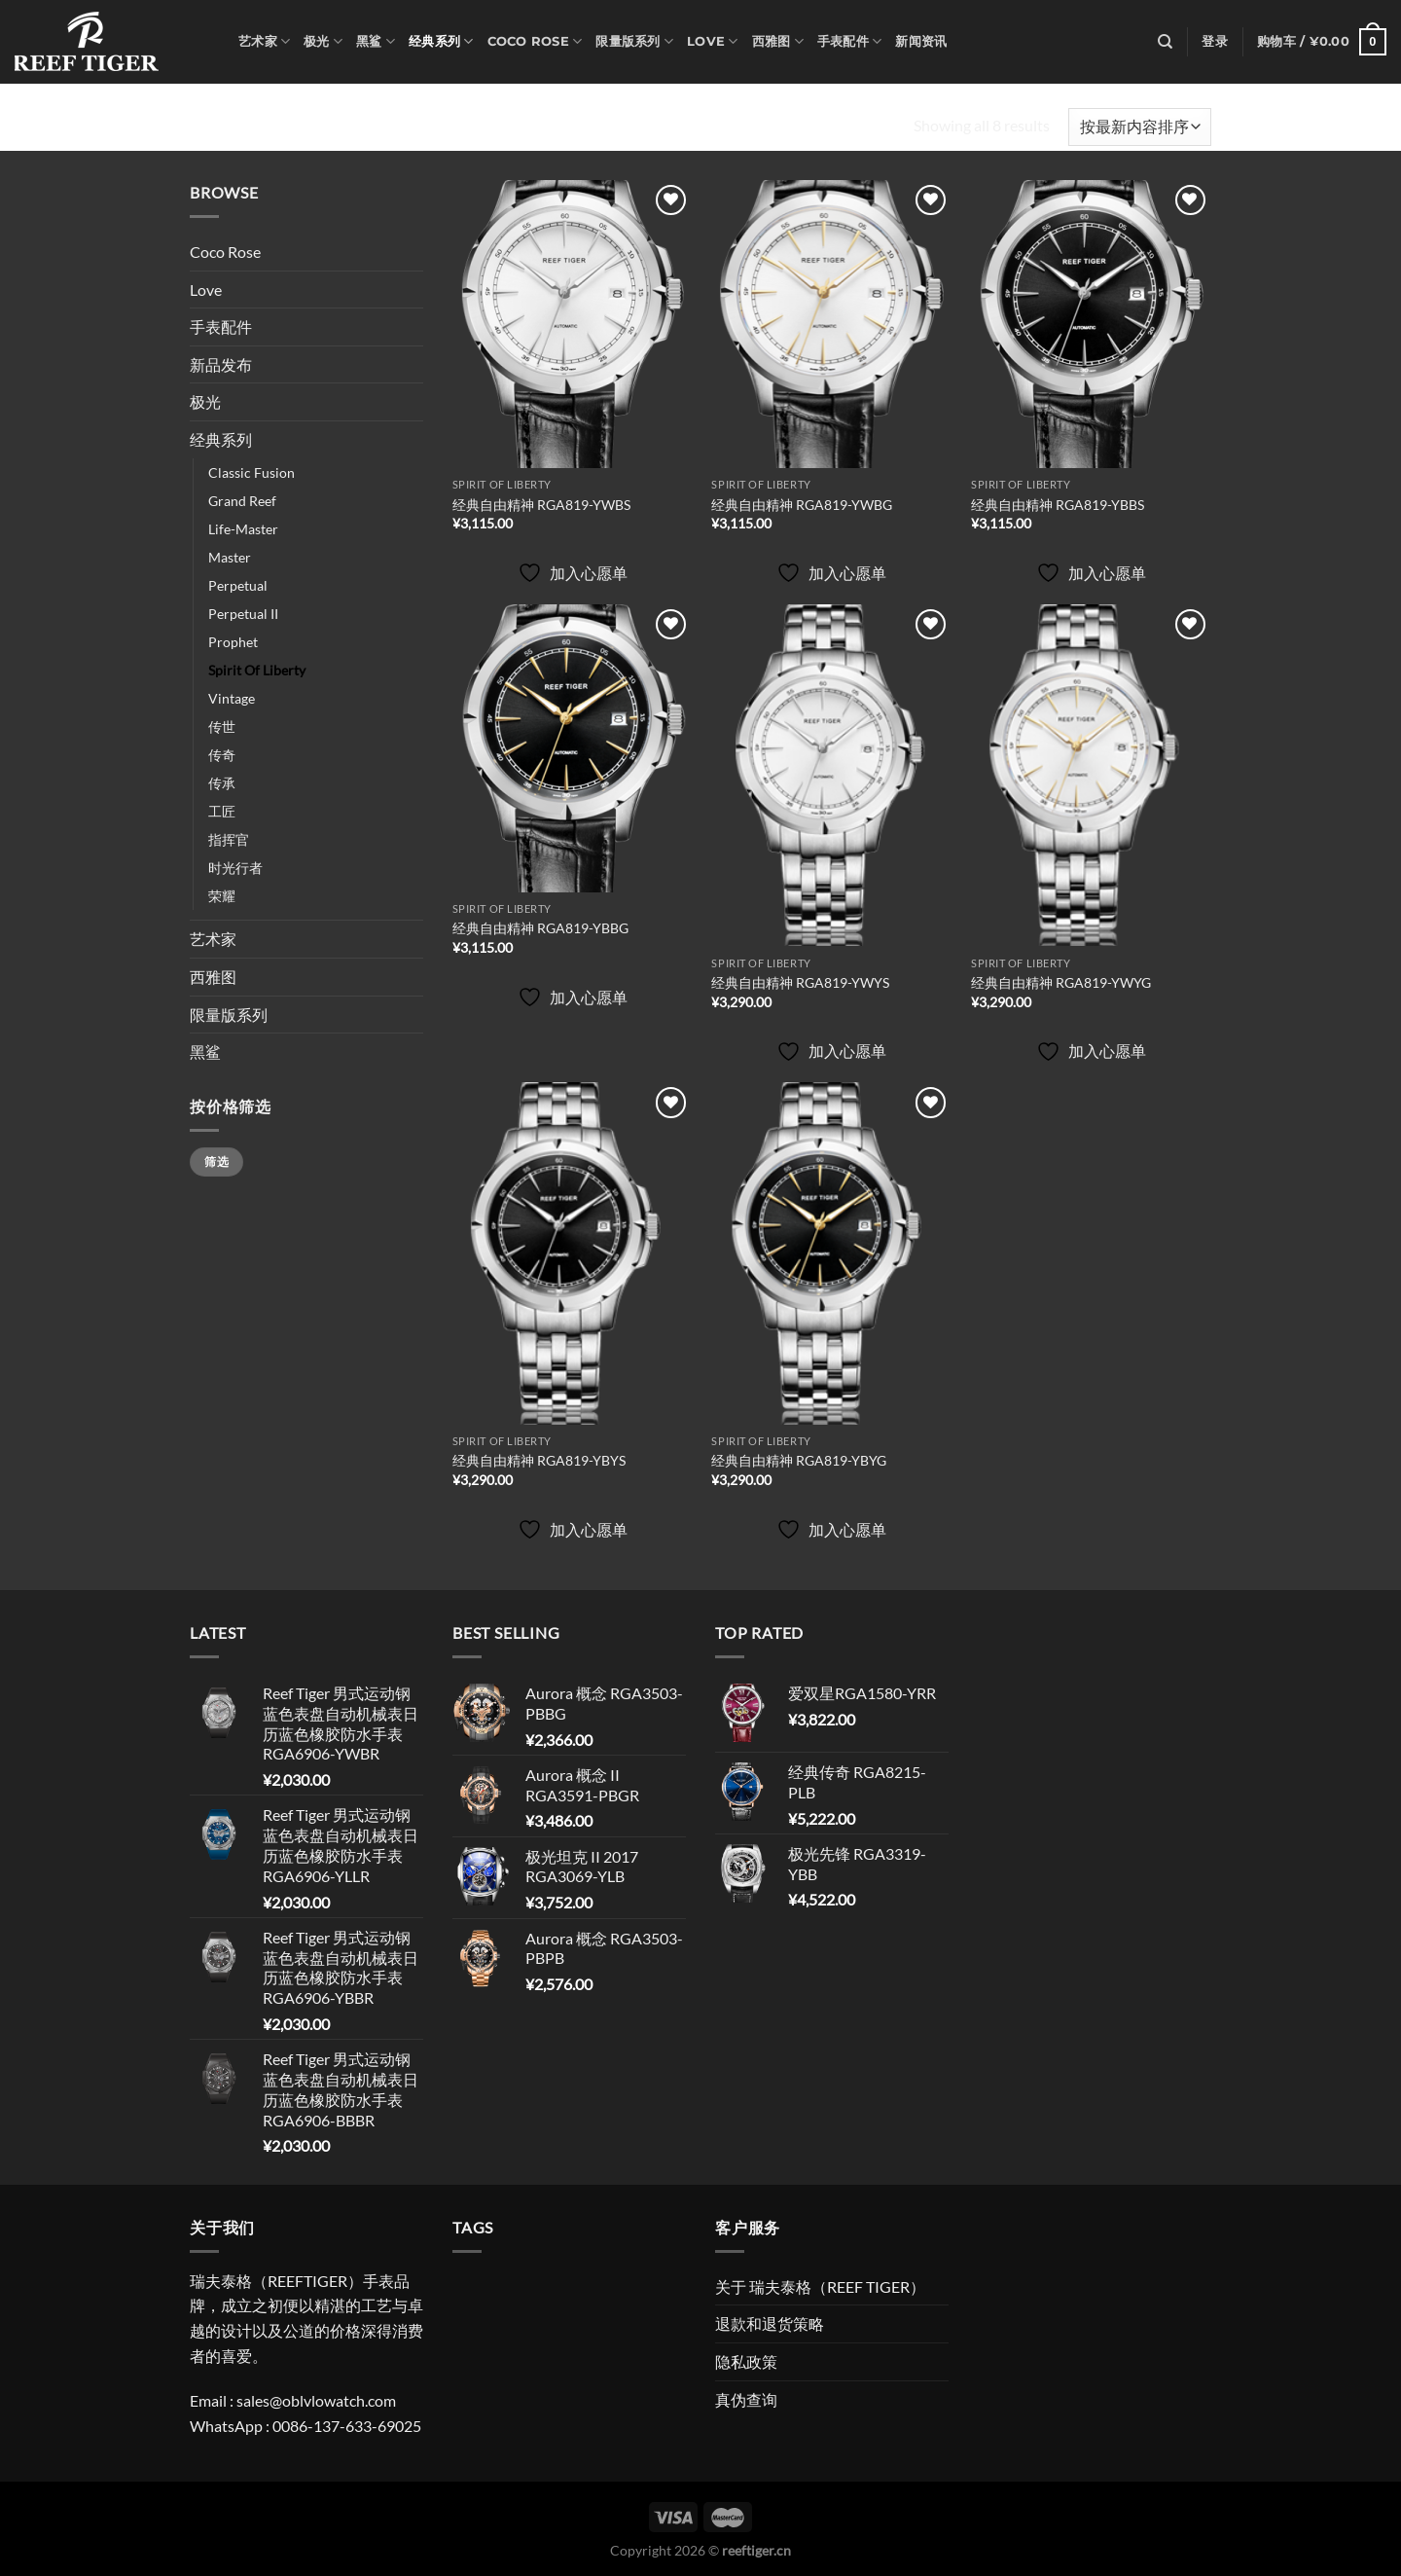  Describe the element at coordinates (1091, 775) in the screenshot. I see `[经典自由精神 RGA819-YWYG]` at that location.